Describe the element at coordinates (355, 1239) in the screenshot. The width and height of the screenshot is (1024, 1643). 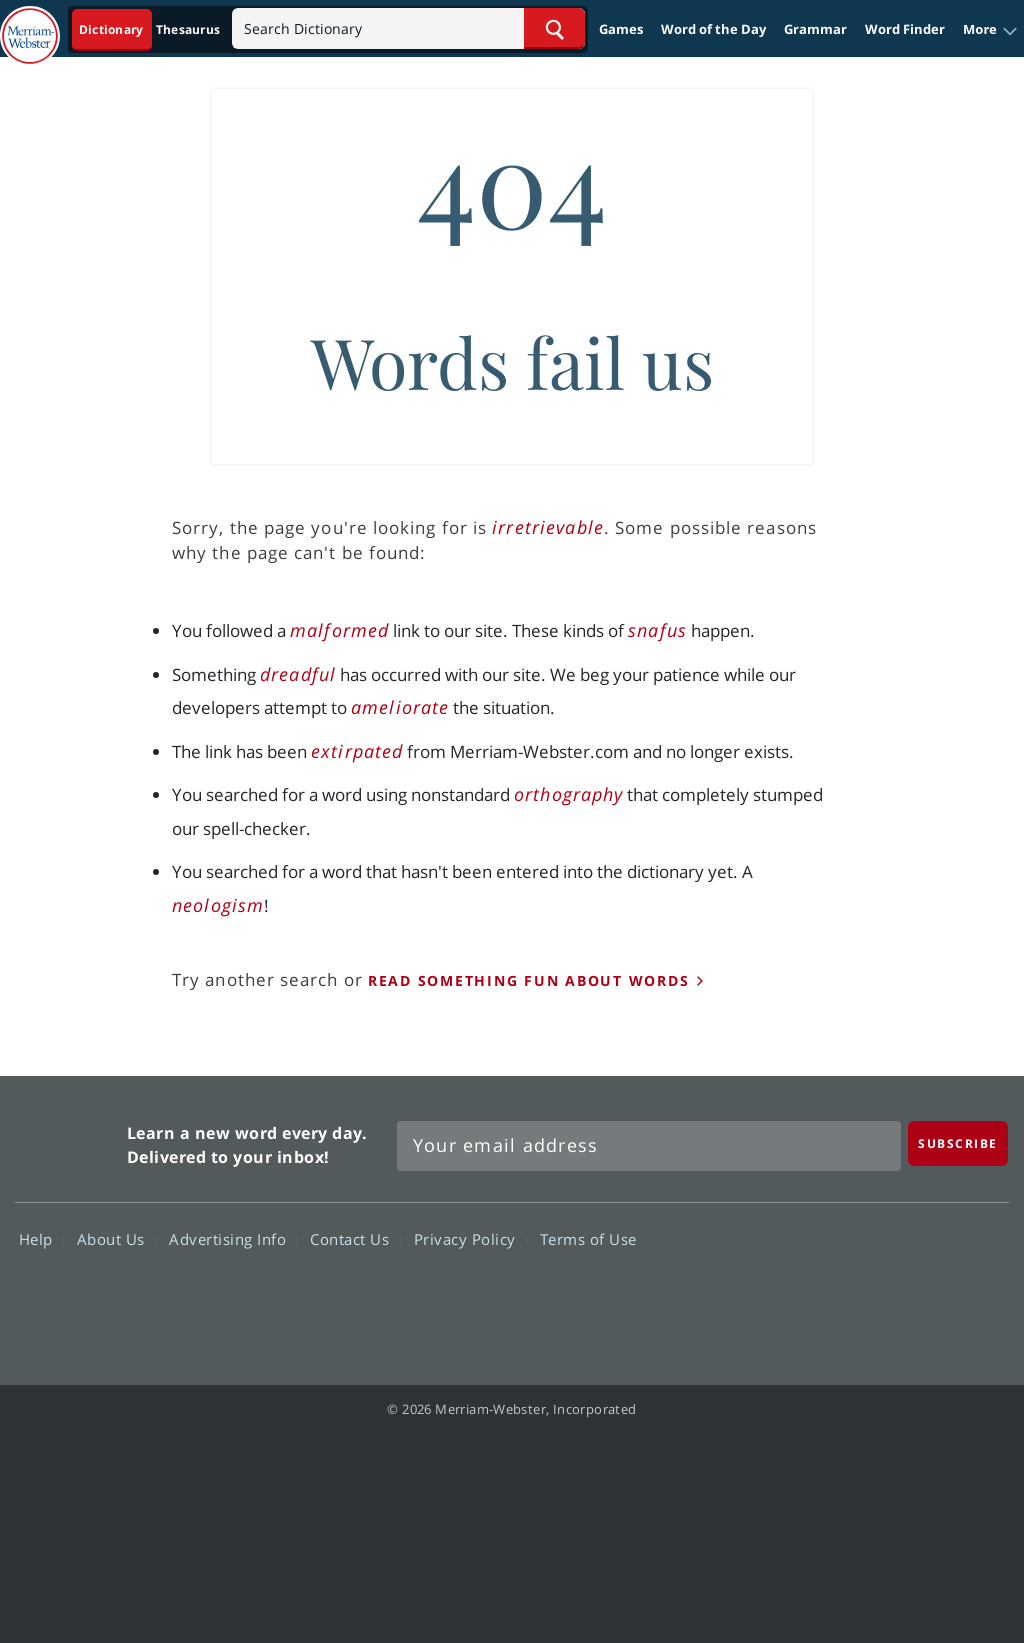
I see `Contact Us` at that location.